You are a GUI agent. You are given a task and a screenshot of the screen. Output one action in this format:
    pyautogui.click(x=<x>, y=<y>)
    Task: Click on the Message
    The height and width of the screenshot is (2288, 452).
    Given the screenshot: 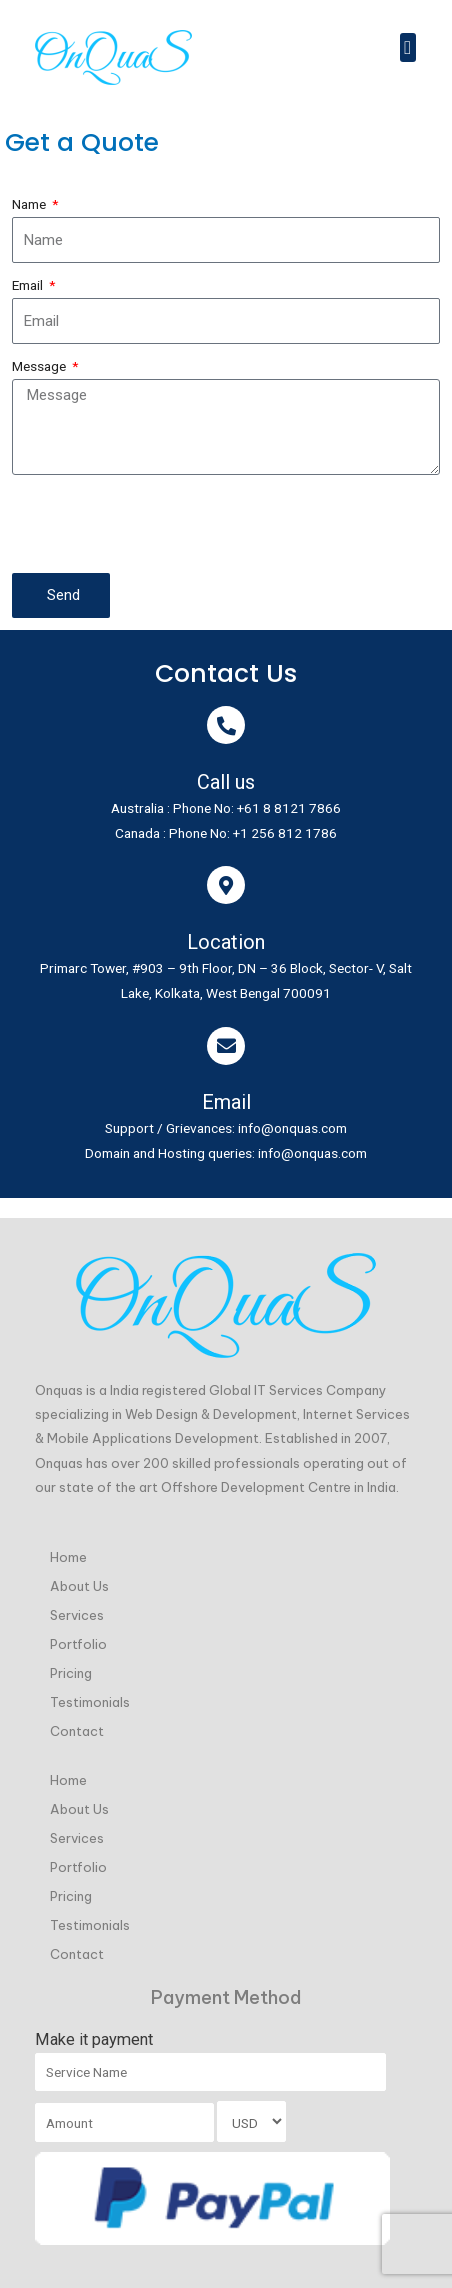 What is the action you would take?
    pyautogui.click(x=40, y=366)
    